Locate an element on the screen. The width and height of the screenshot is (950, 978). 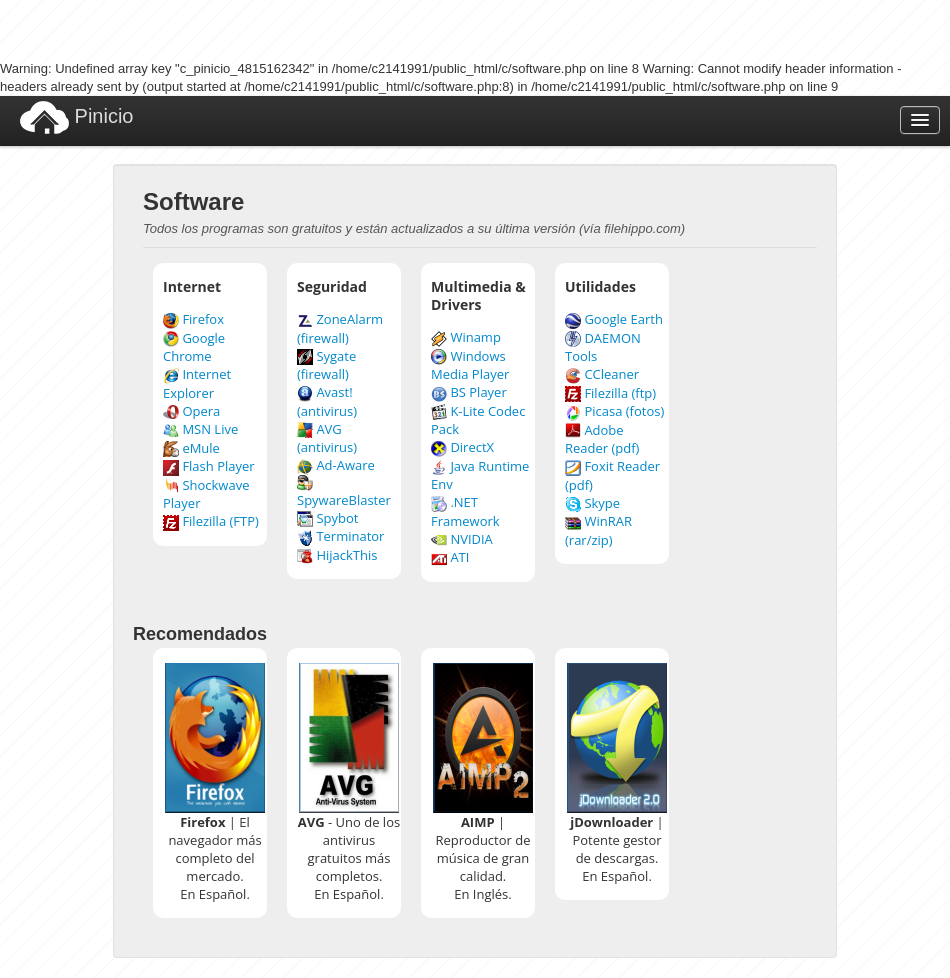
Windows Media Player is located at coordinates (470, 365).